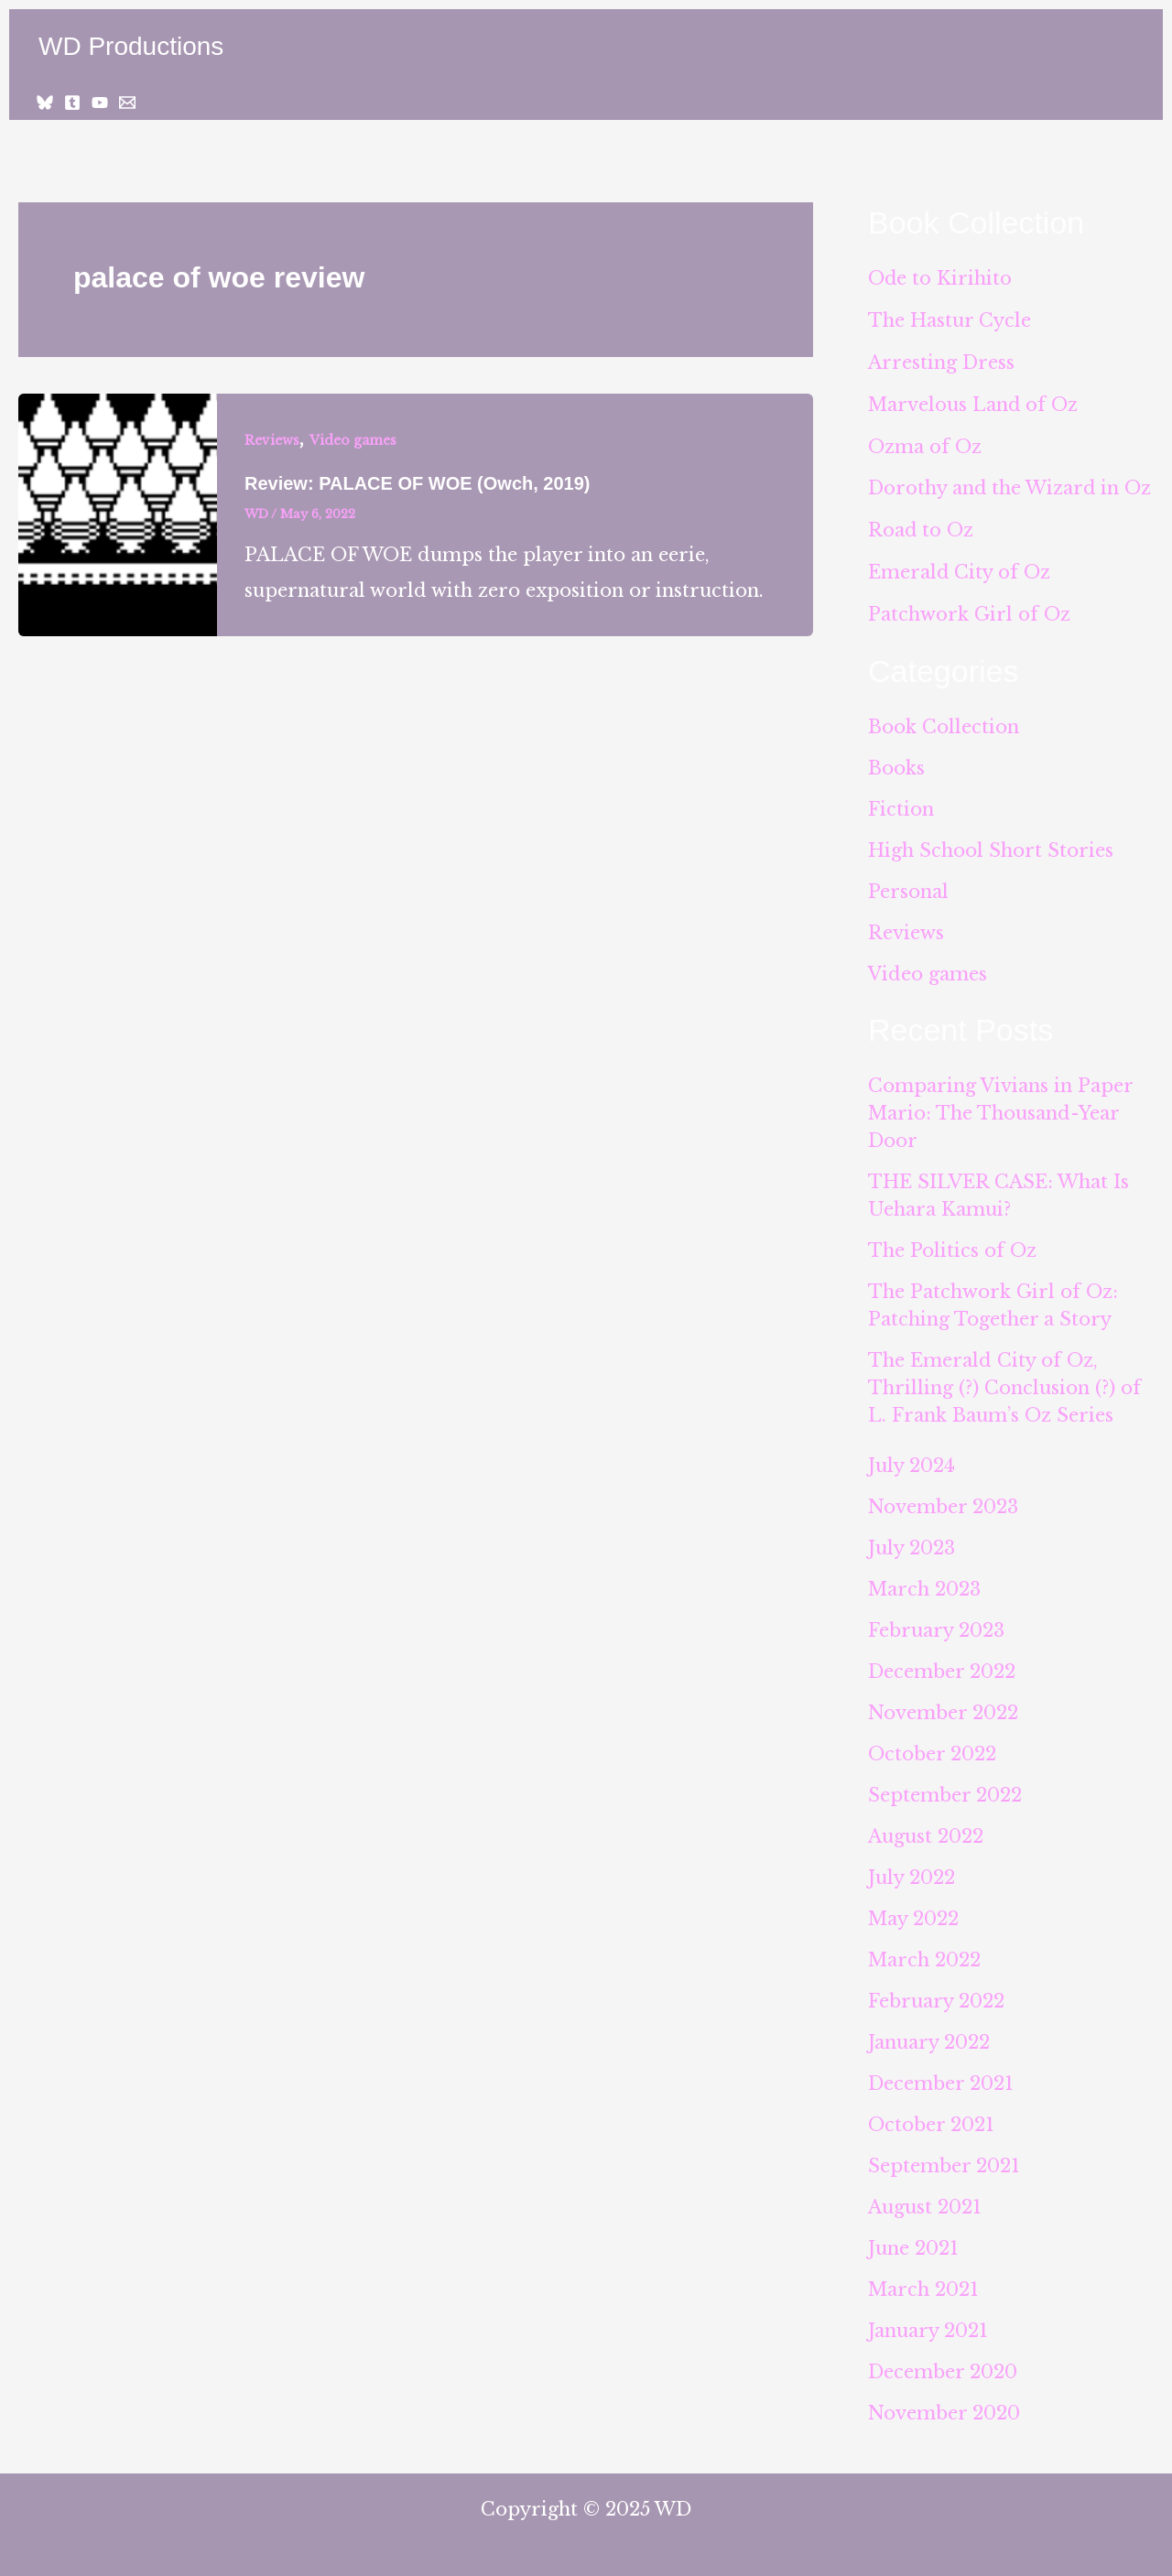  What do you see at coordinates (72, 102) in the screenshot?
I see `[Tumblr]` at bounding box center [72, 102].